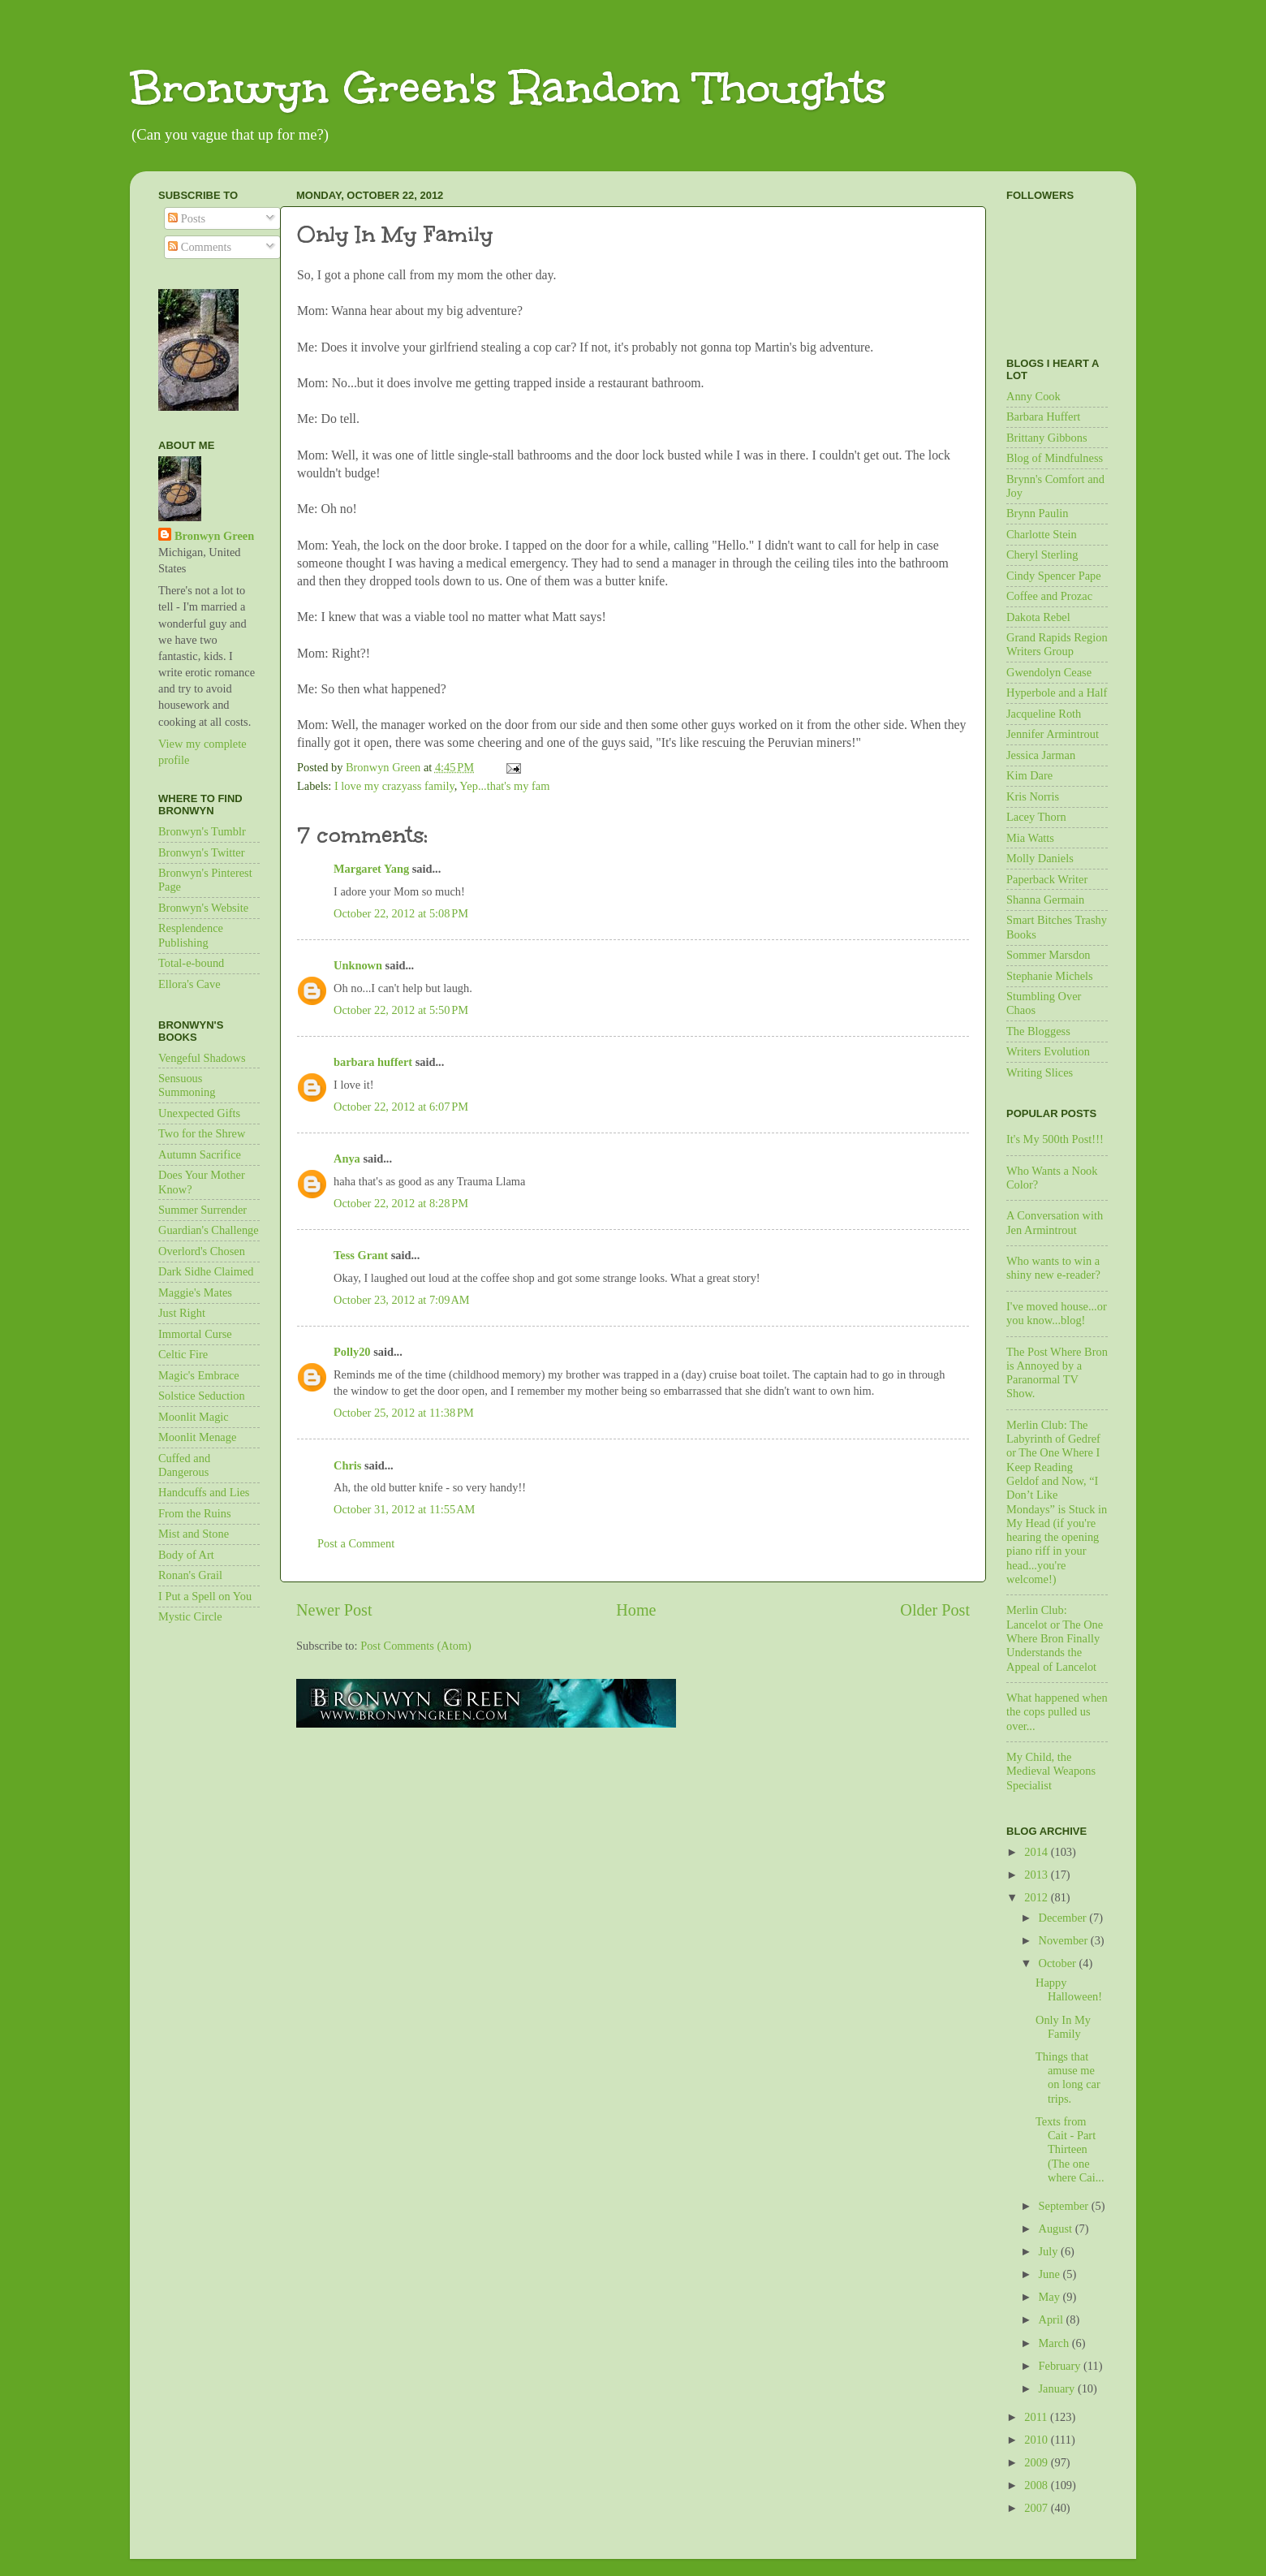 This screenshot has width=1266, height=2576. Describe the element at coordinates (206, 1271) in the screenshot. I see `Dark Sidhe Claimed` at that location.